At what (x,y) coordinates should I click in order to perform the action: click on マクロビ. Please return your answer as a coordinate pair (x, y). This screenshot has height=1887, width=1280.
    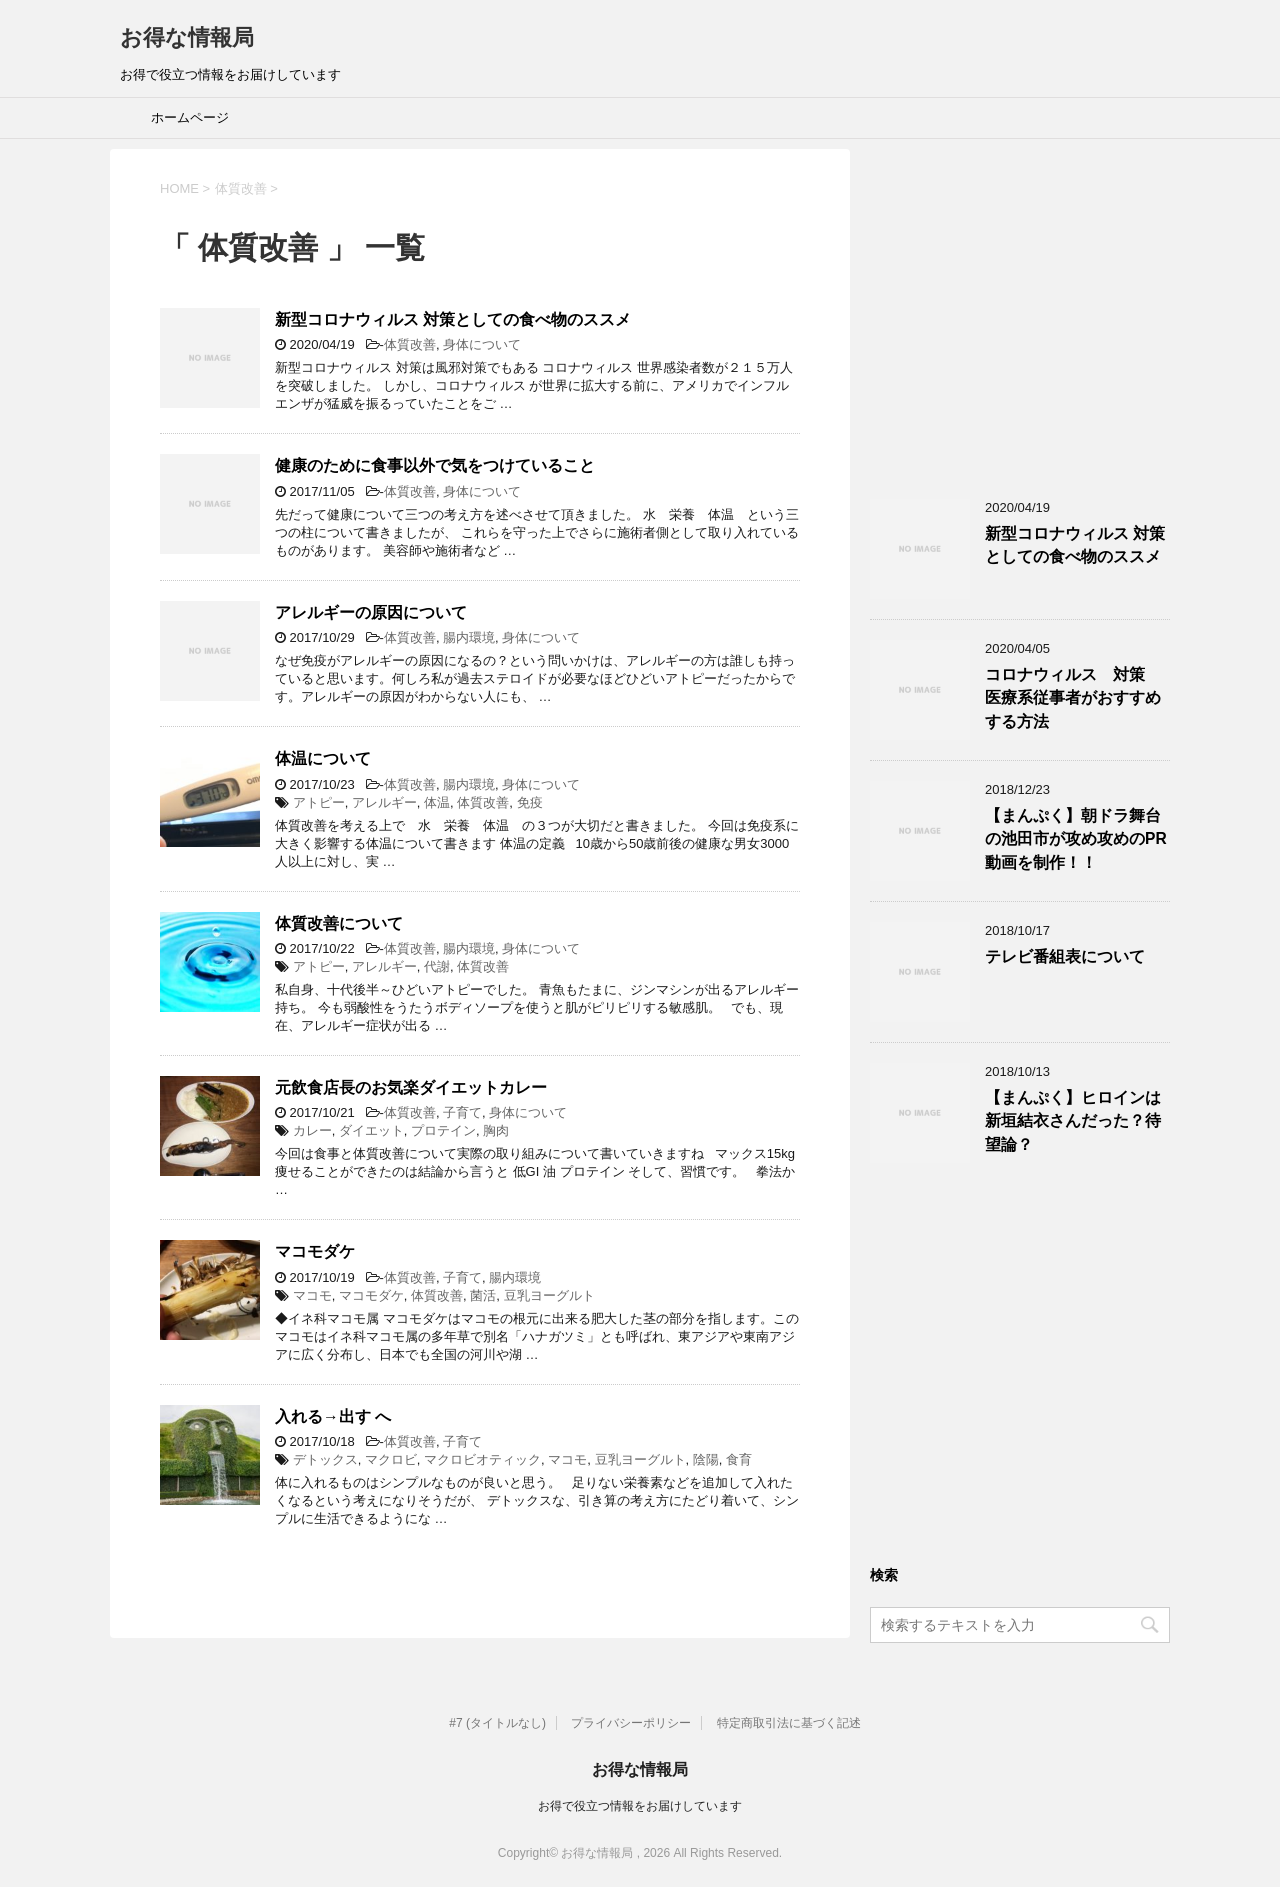
    Looking at the image, I should click on (391, 1459).